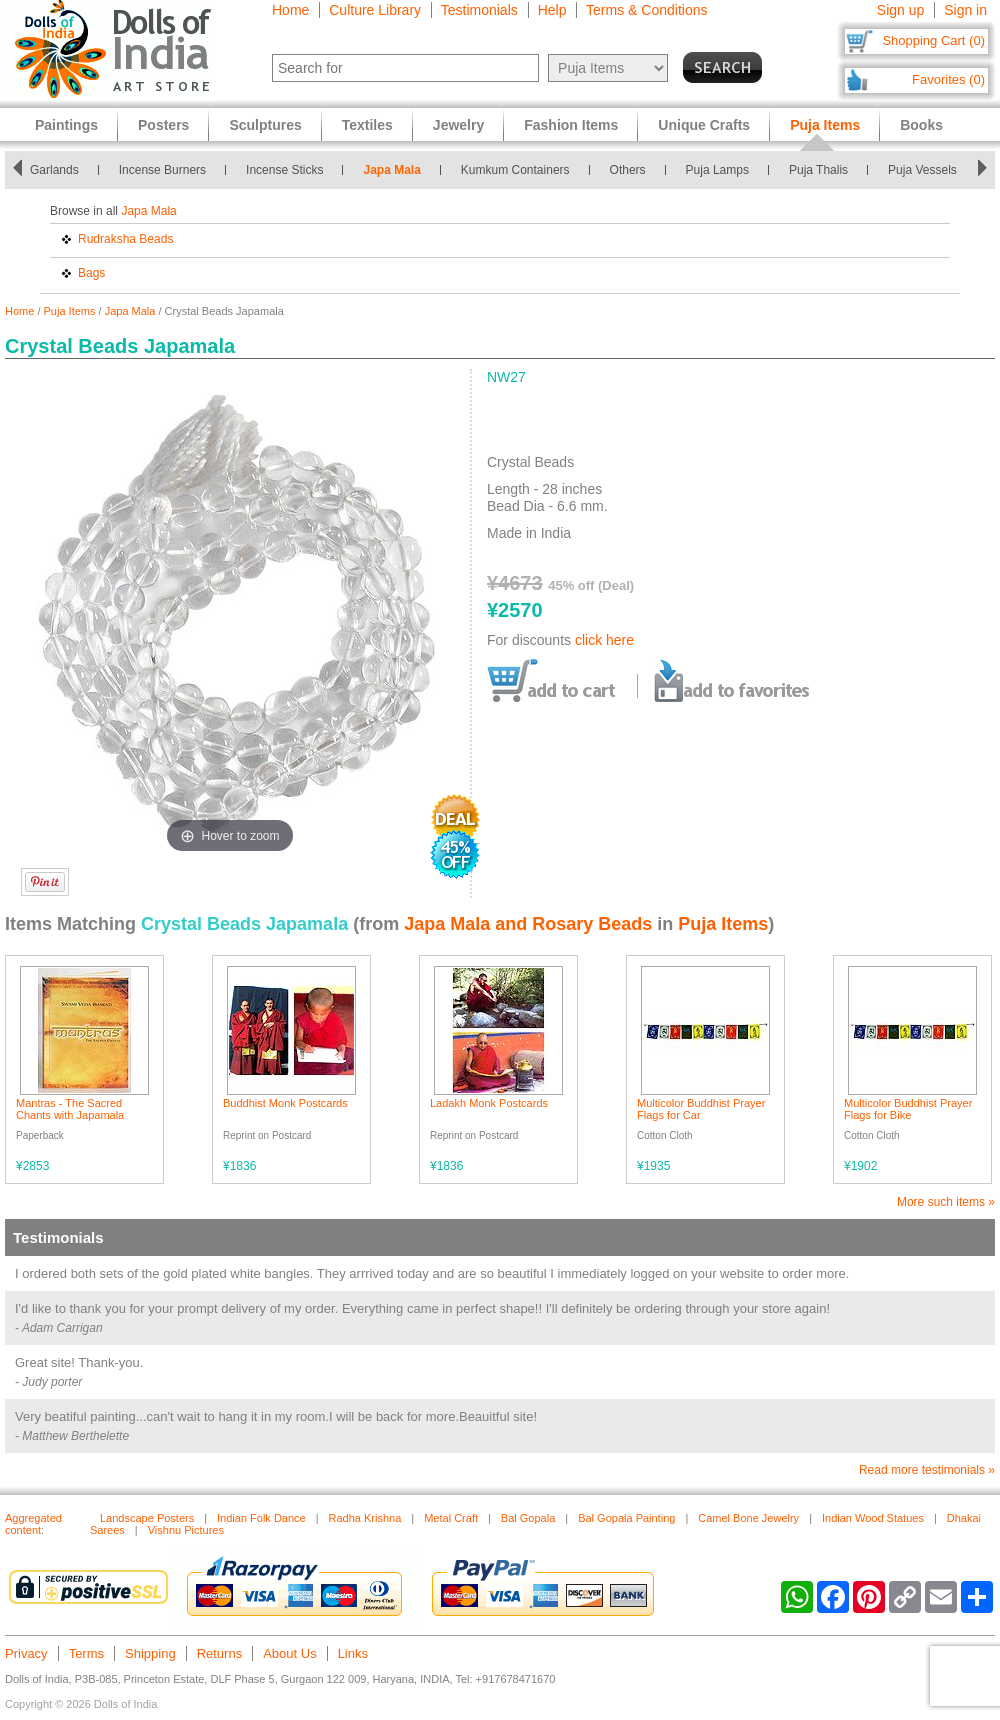 The height and width of the screenshot is (1720, 1000). What do you see at coordinates (628, 170) in the screenshot?
I see `Others` at bounding box center [628, 170].